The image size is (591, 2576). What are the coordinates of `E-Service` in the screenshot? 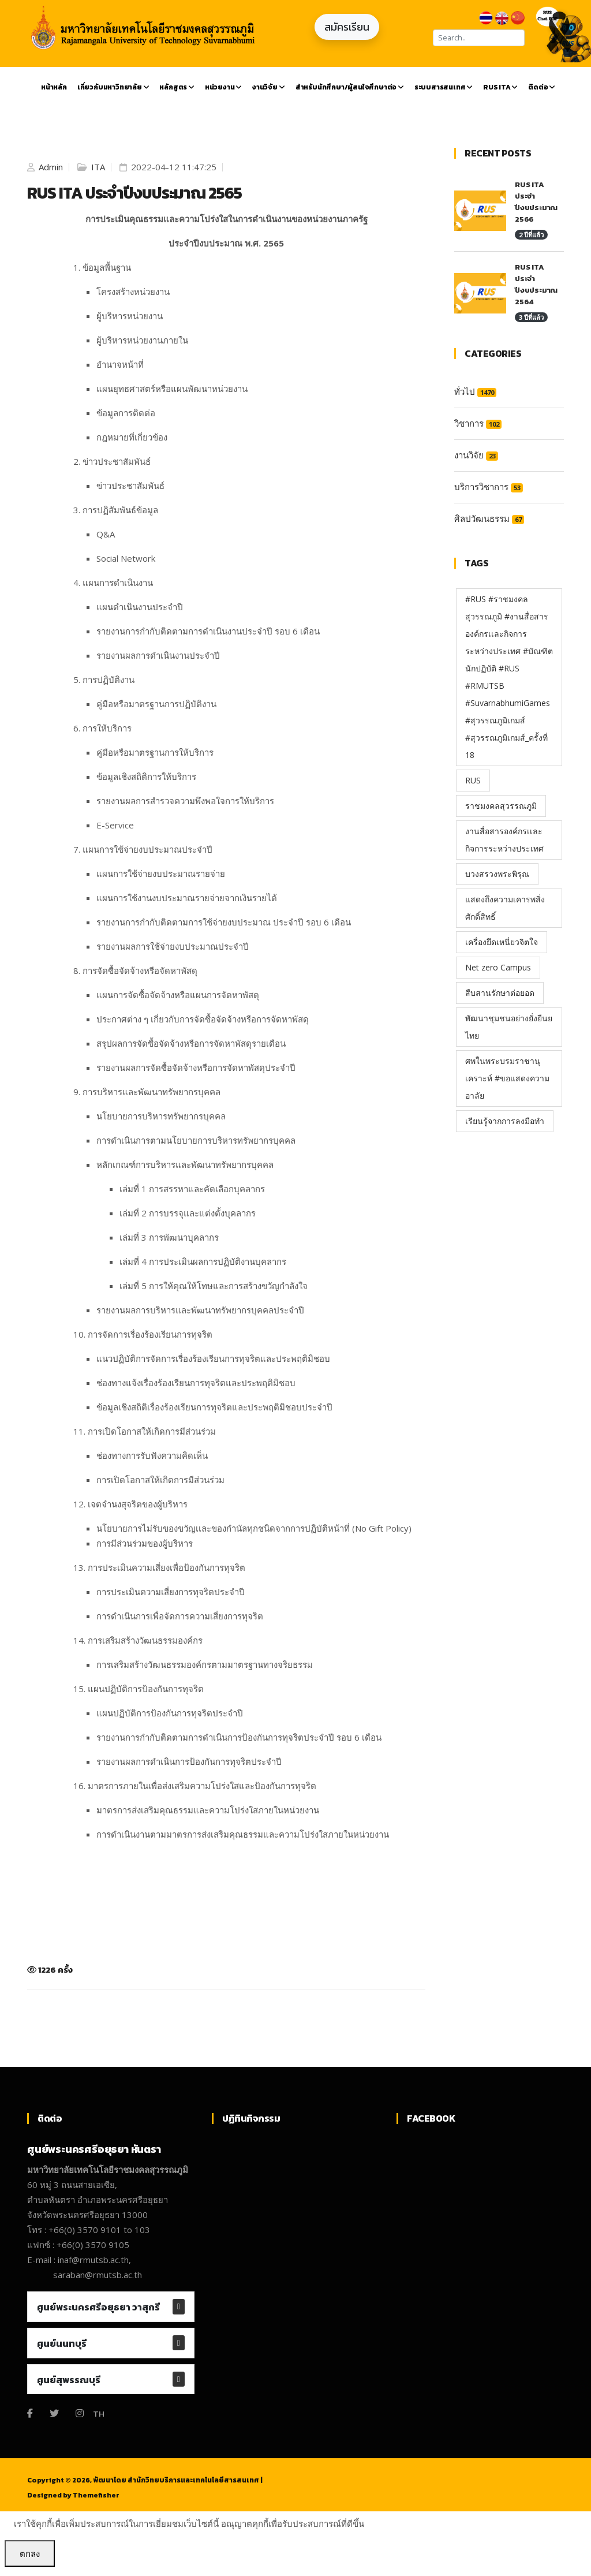 It's located at (115, 825).